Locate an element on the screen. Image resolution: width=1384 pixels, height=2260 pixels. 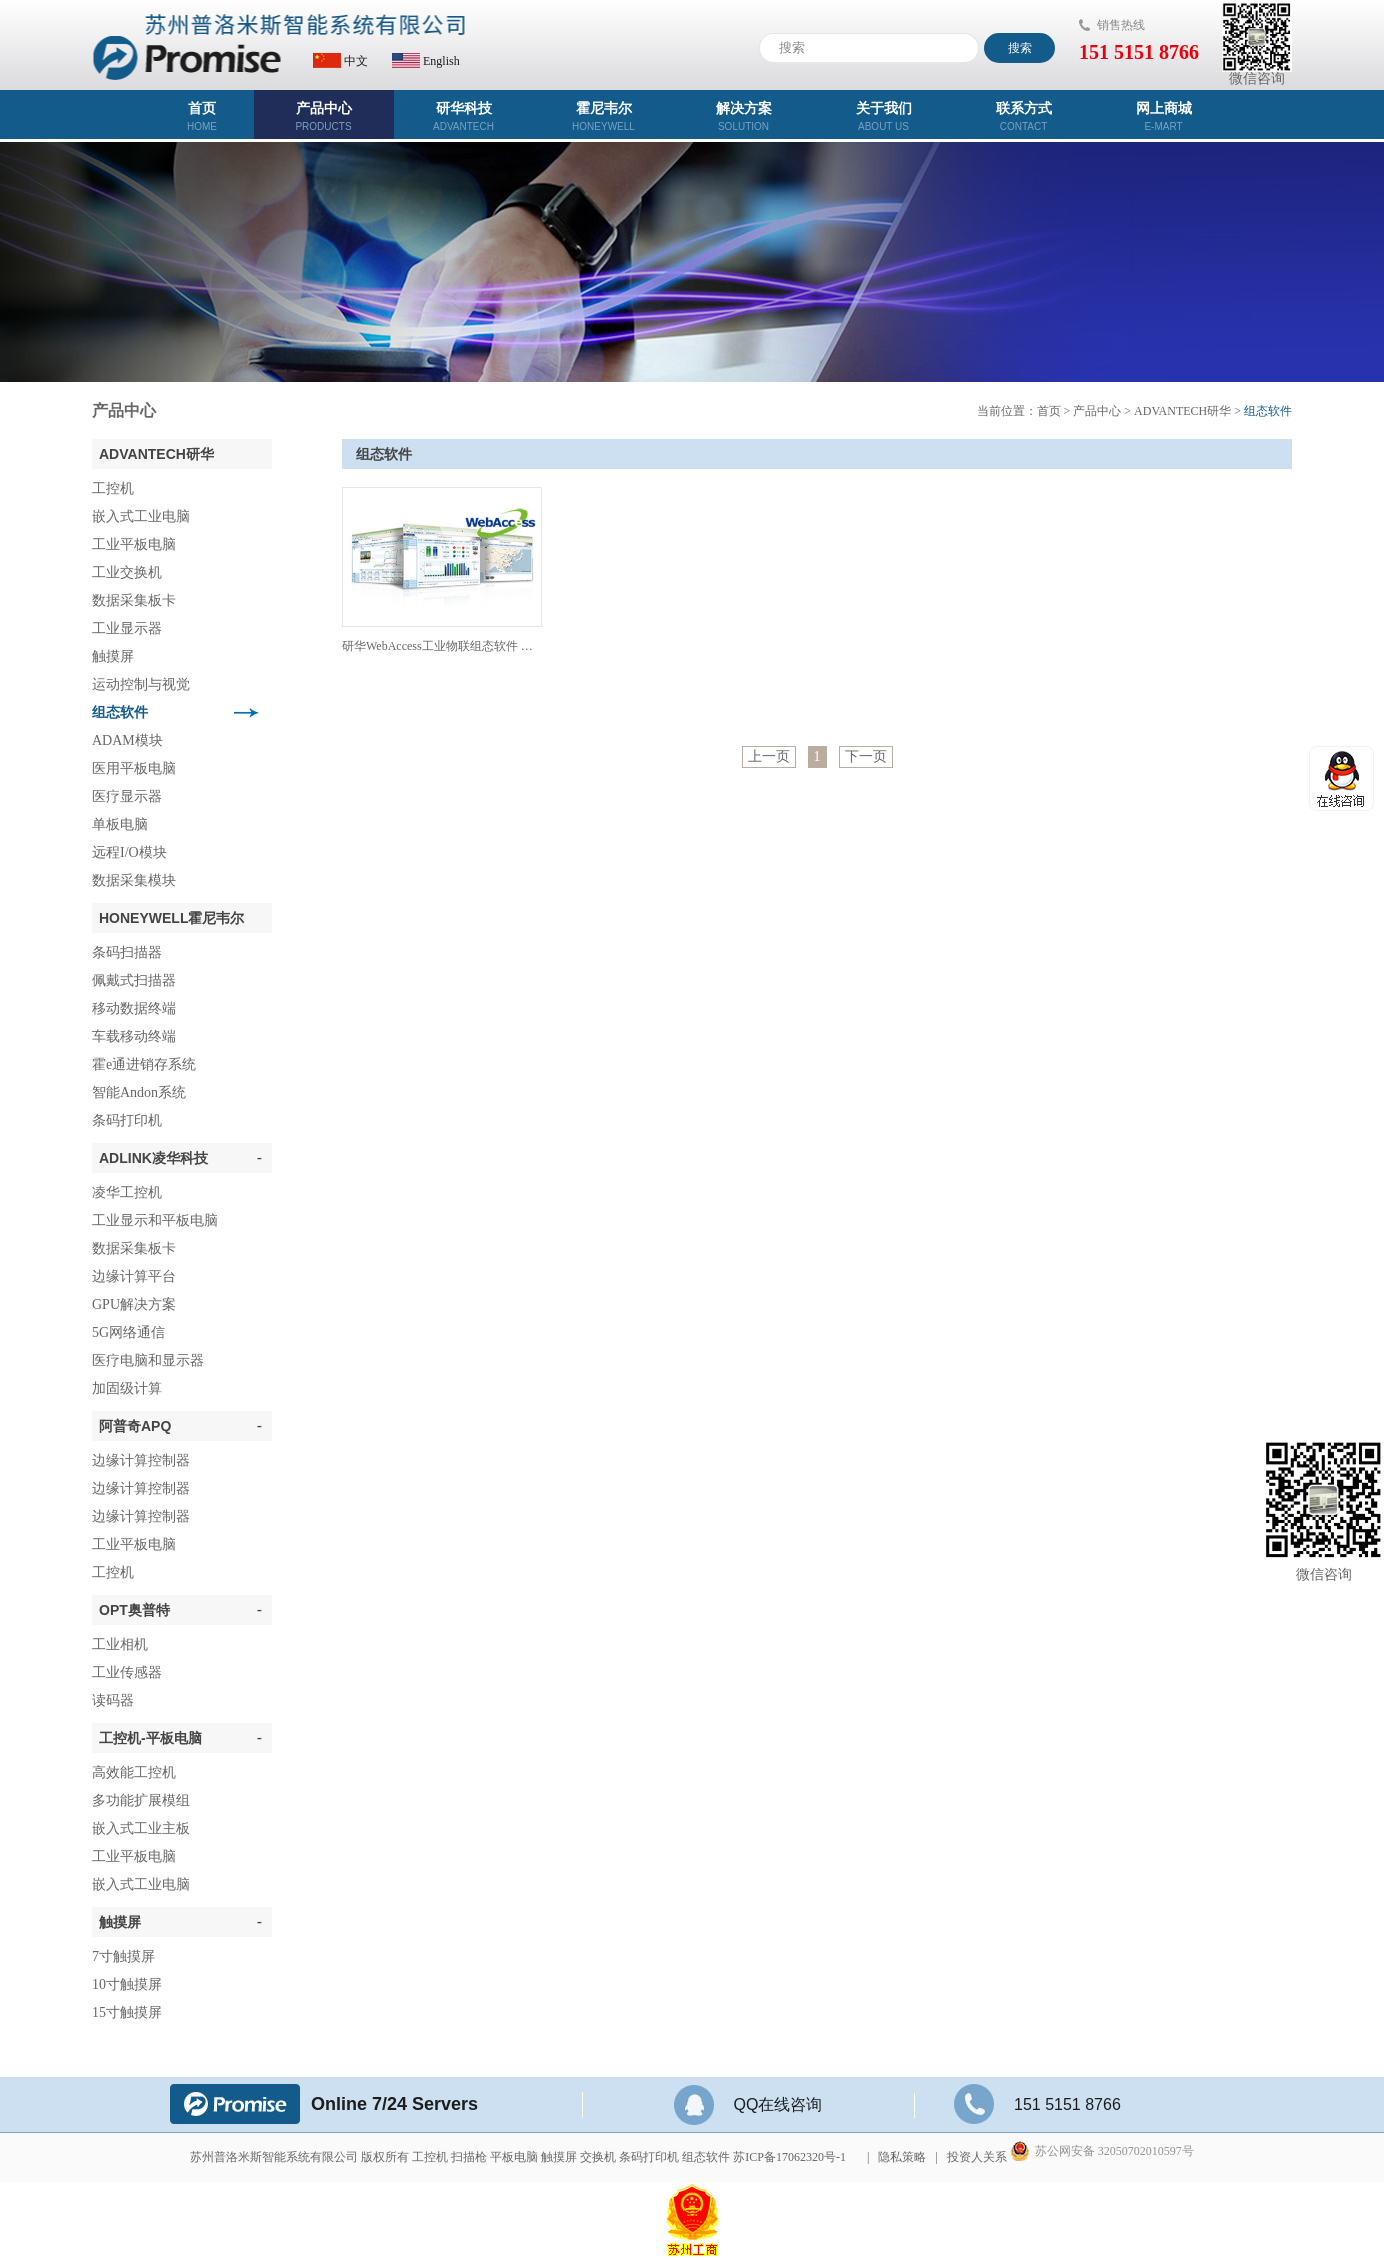
加固级计算 is located at coordinates (127, 1388).